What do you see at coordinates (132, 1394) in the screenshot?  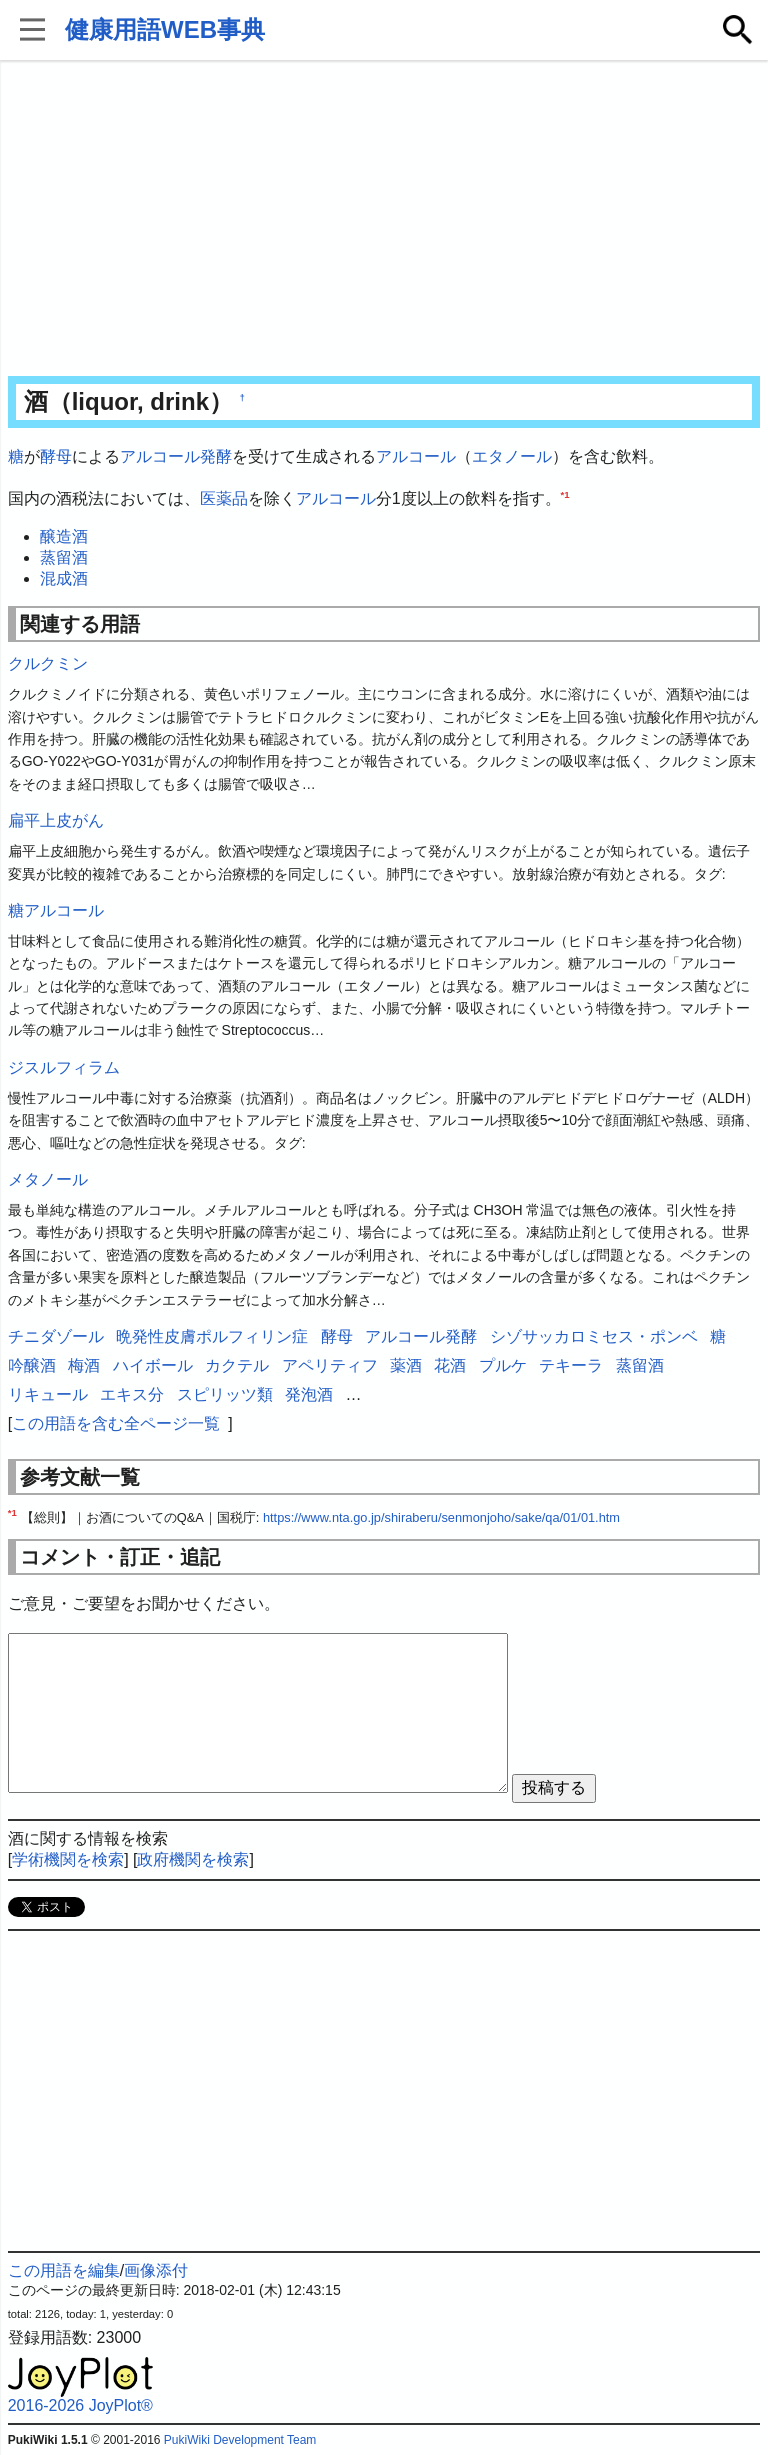 I see `エキス分` at bounding box center [132, 1394].